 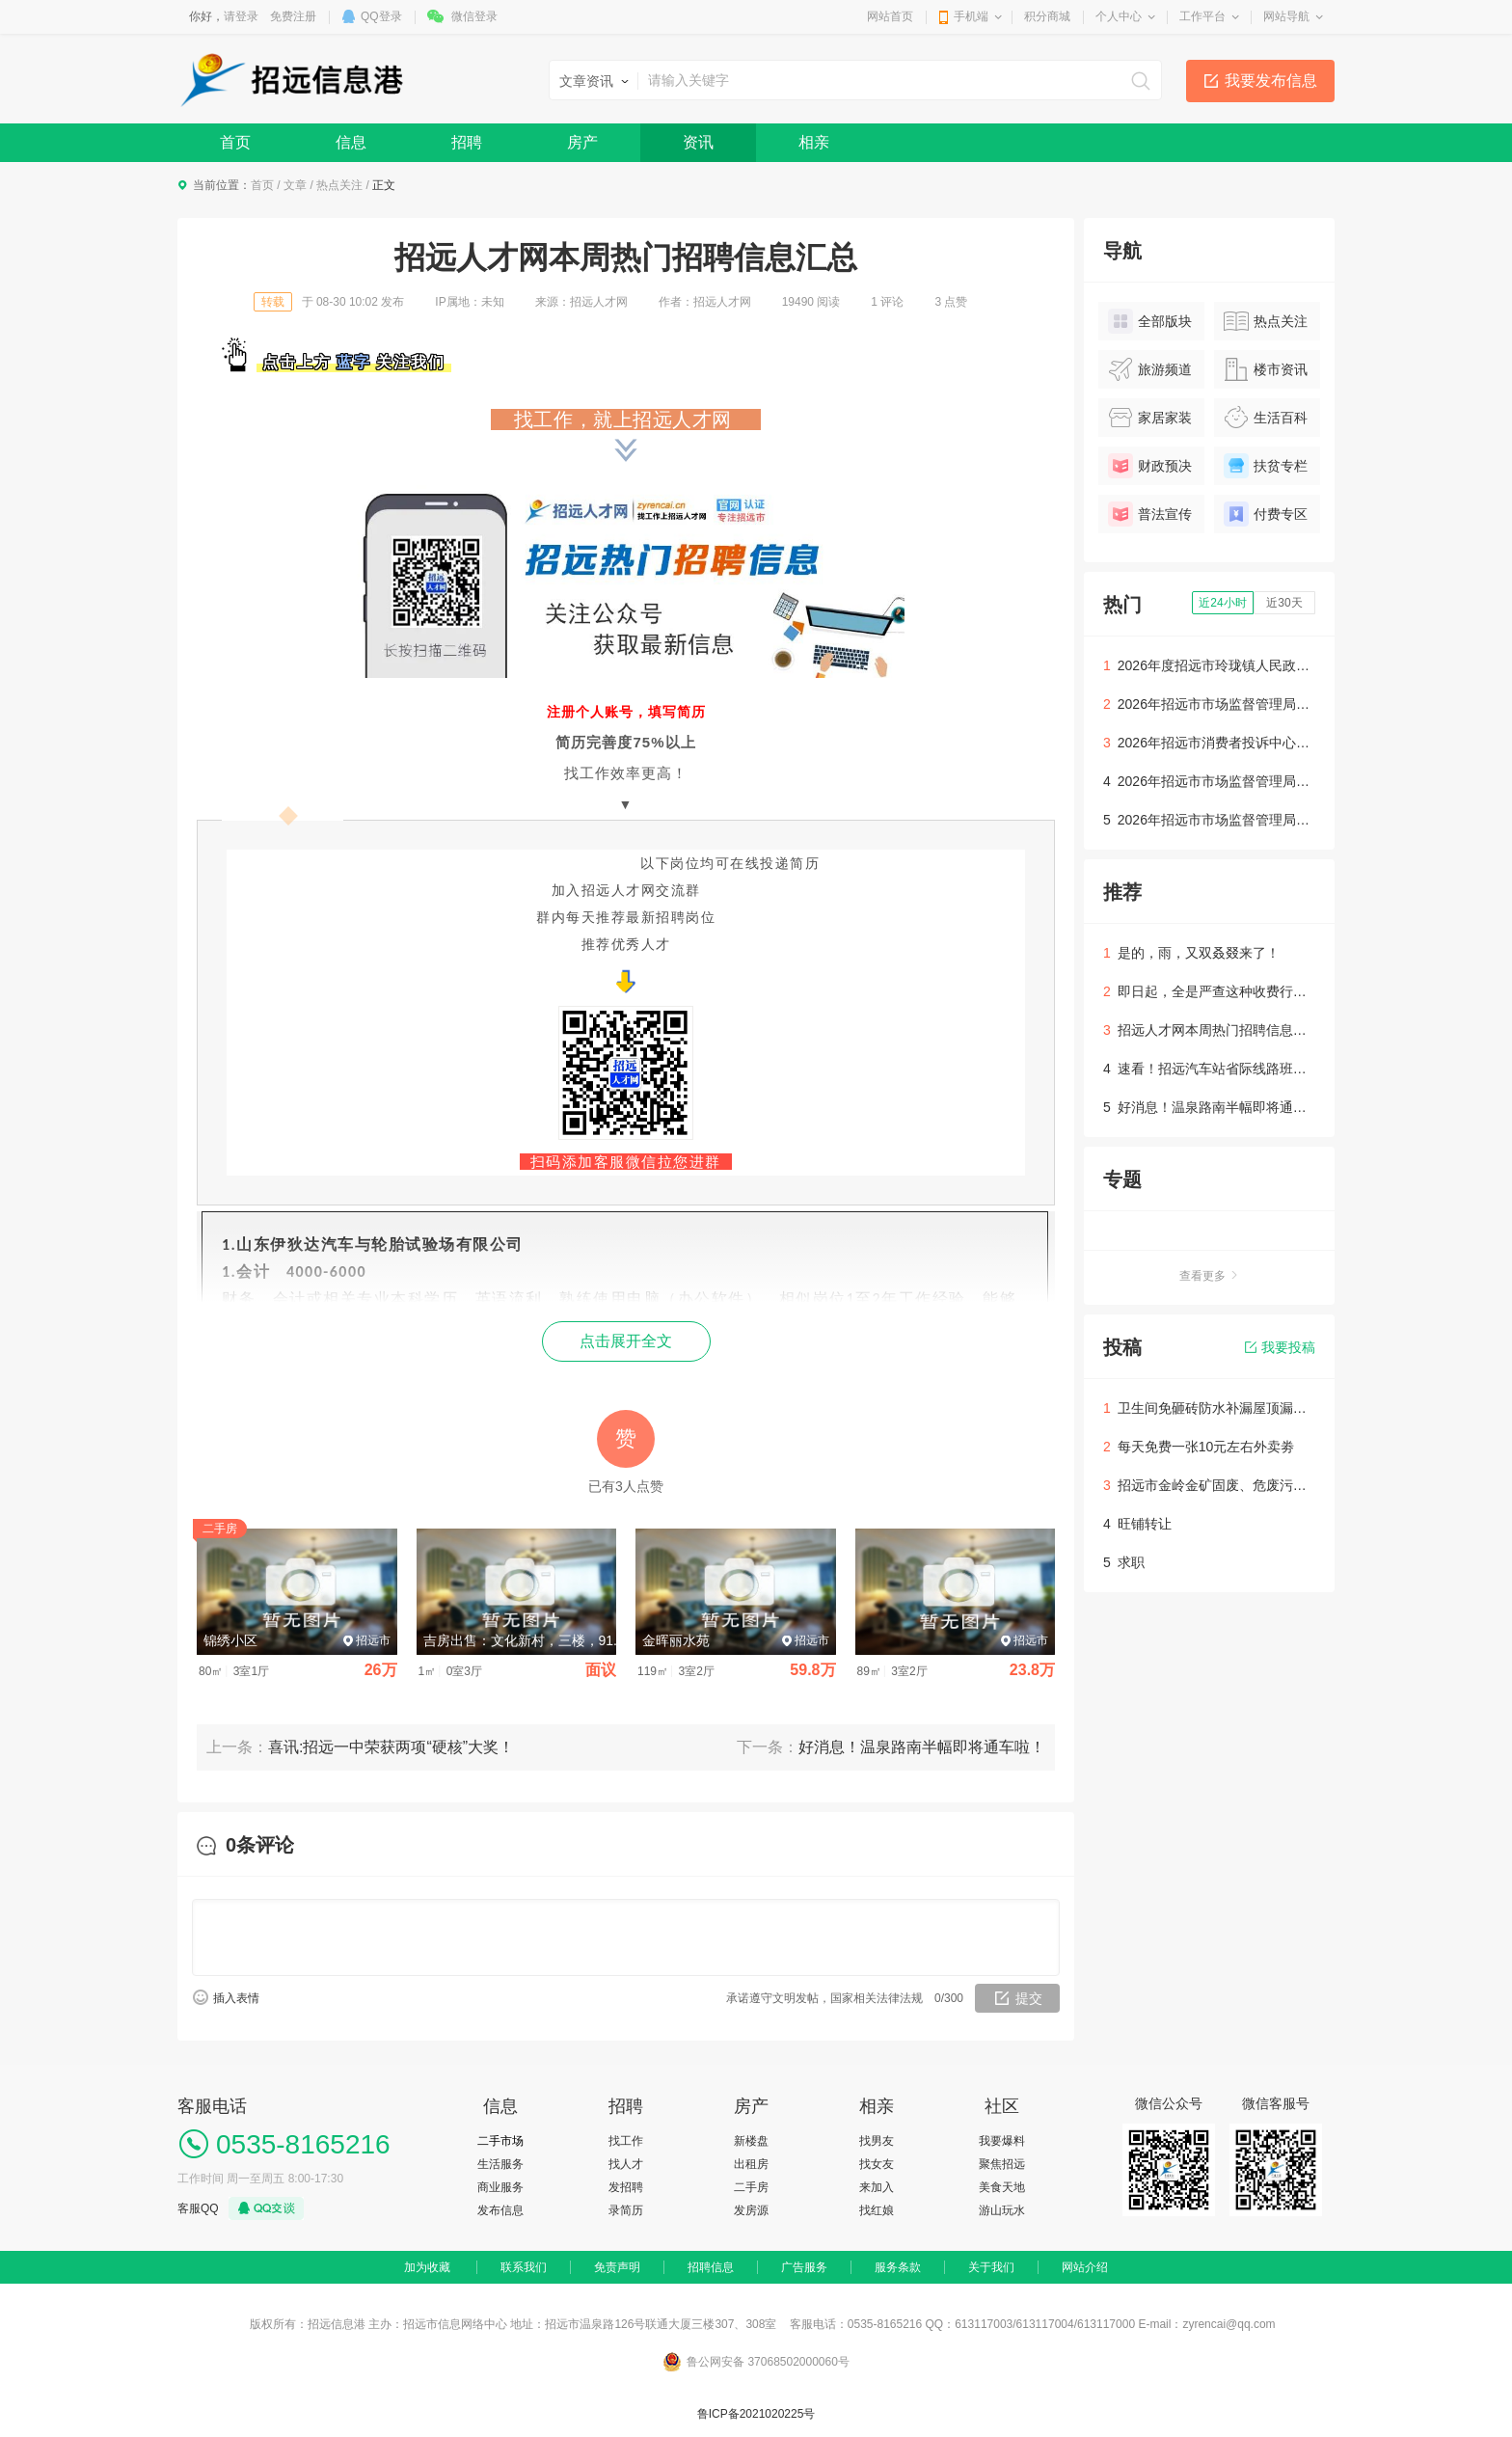 I want to click on 文章, so click(x=295, y=185).